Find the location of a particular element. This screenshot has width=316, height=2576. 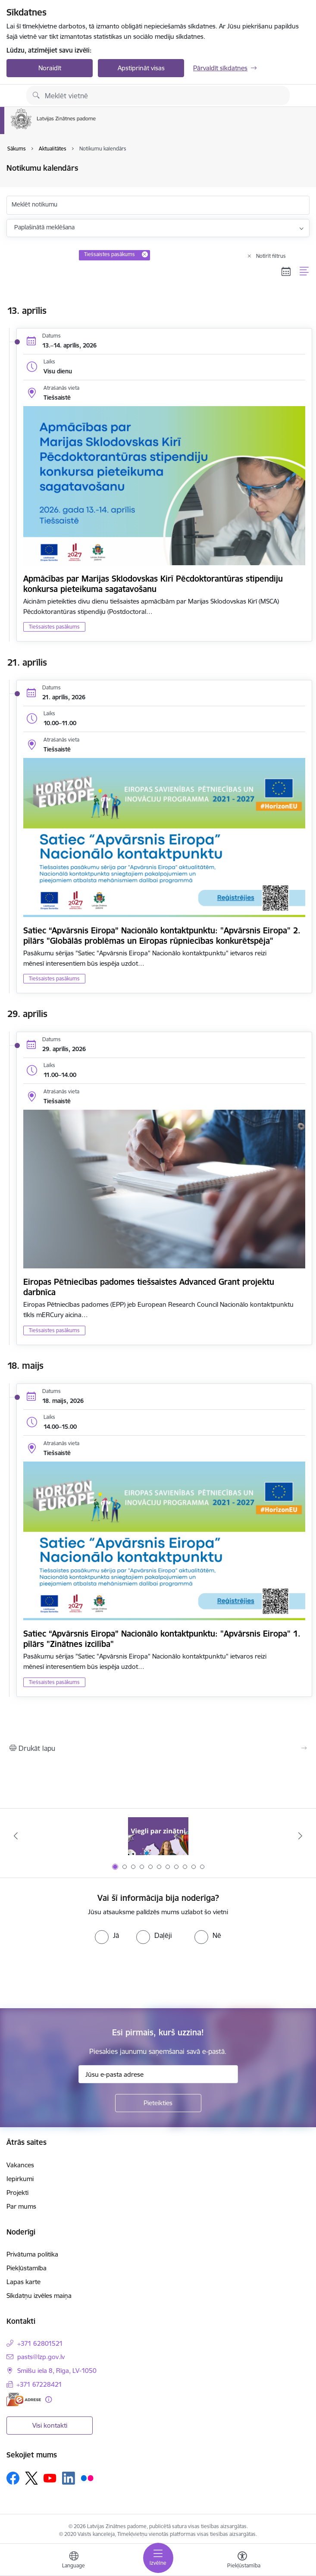

[Pieteikties] is located at coordinates (158, 2103).